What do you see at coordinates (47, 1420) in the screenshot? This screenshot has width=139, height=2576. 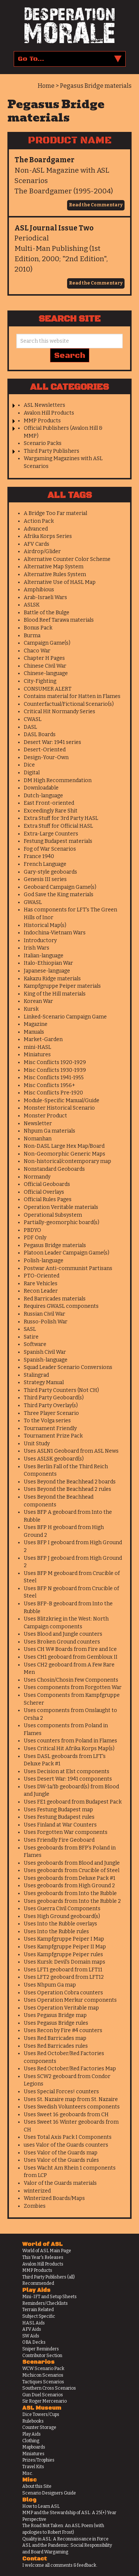 I see `To the Volga series` at bounding box center [47, 1420].